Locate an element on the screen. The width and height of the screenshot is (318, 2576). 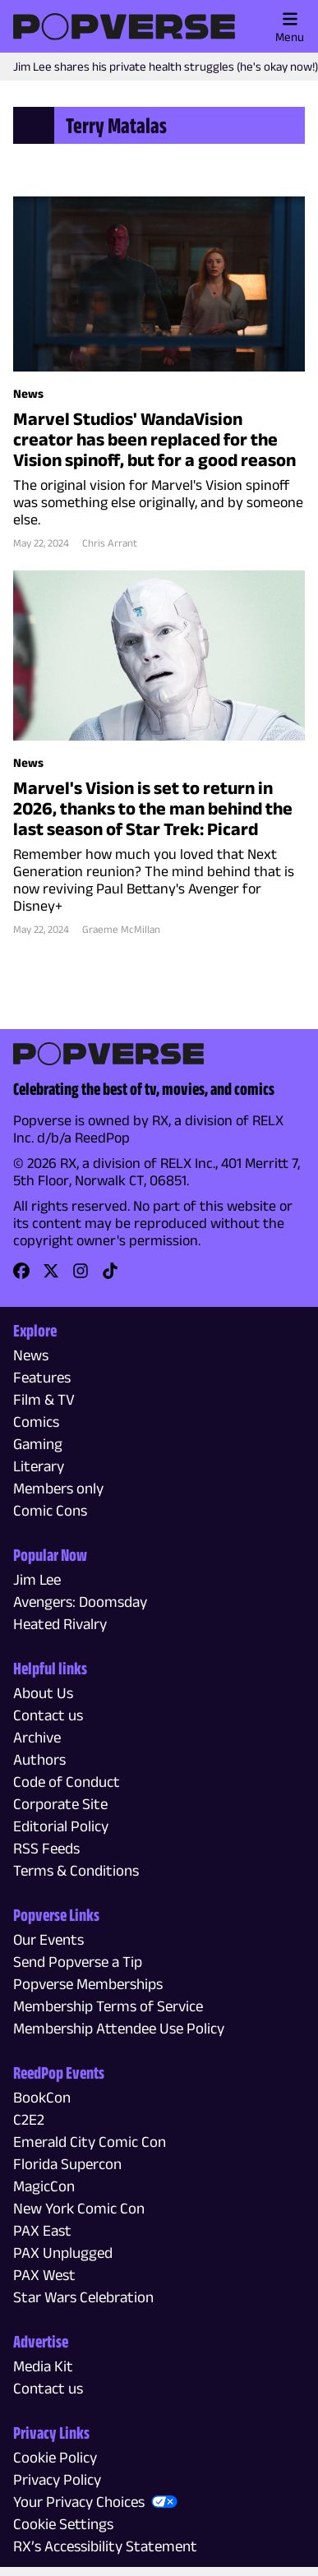
About Us is located at coordinates (43, 1693).